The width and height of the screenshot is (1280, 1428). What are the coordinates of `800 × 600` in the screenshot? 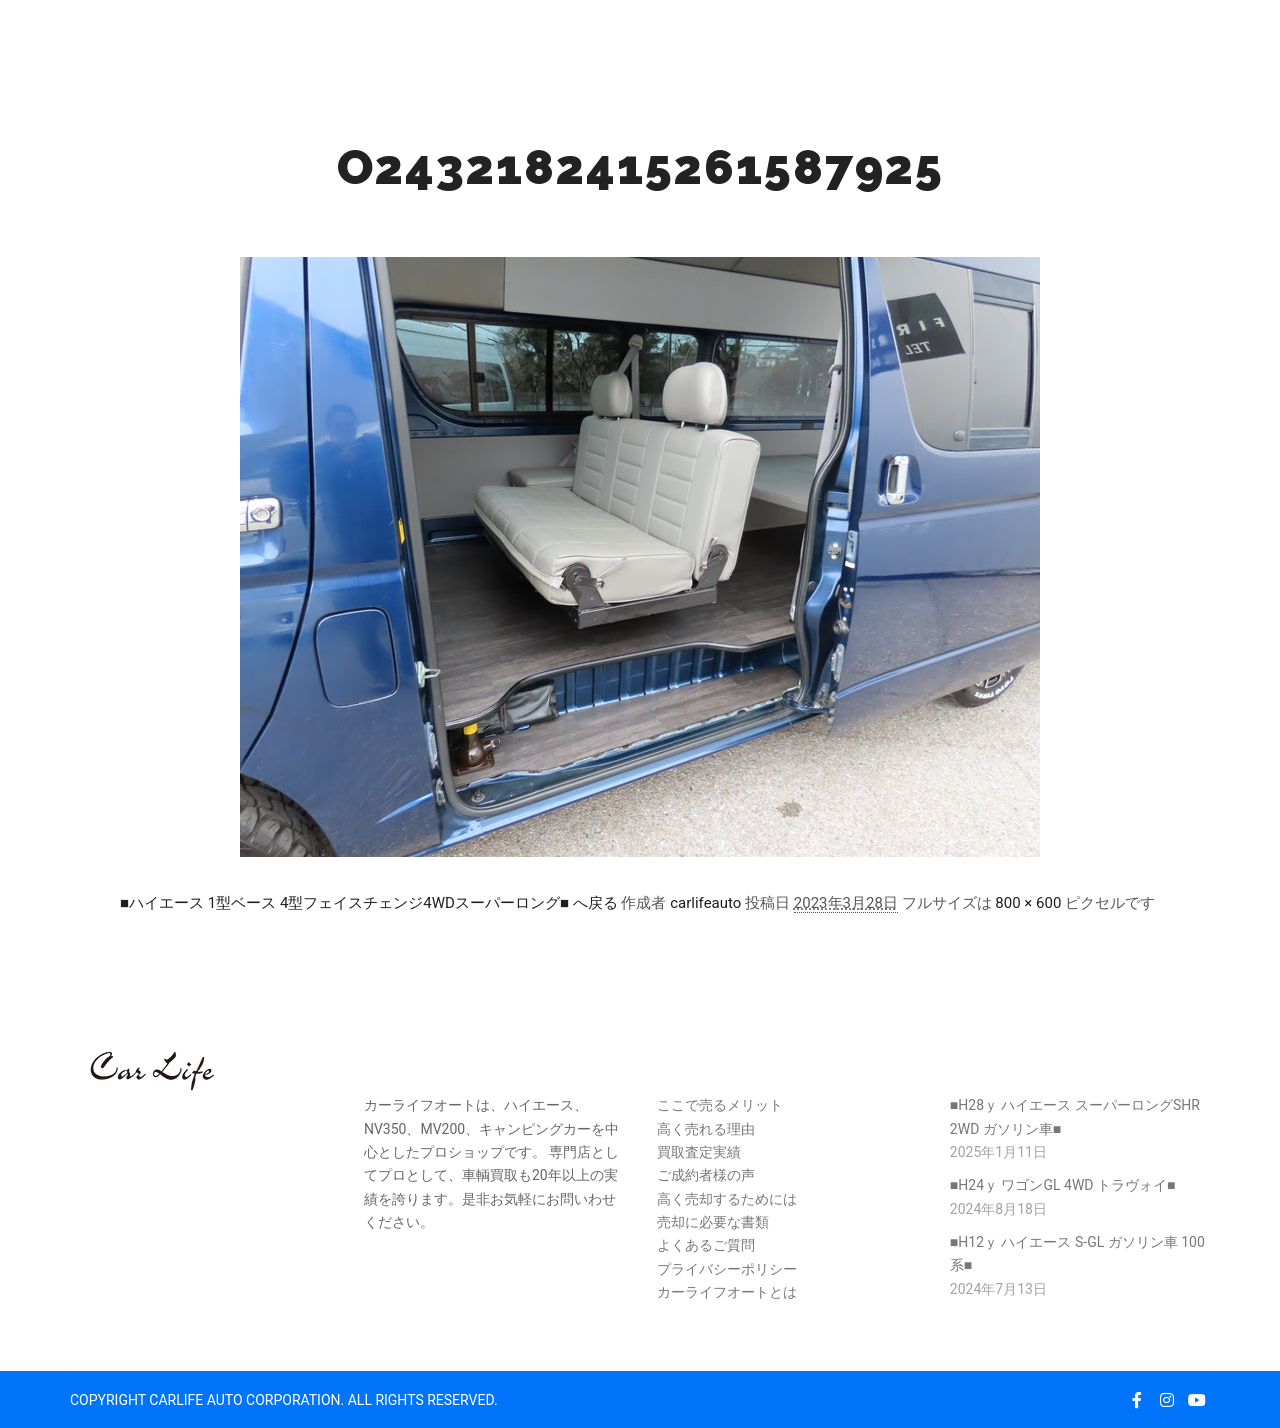 It's located at (1028, 903).